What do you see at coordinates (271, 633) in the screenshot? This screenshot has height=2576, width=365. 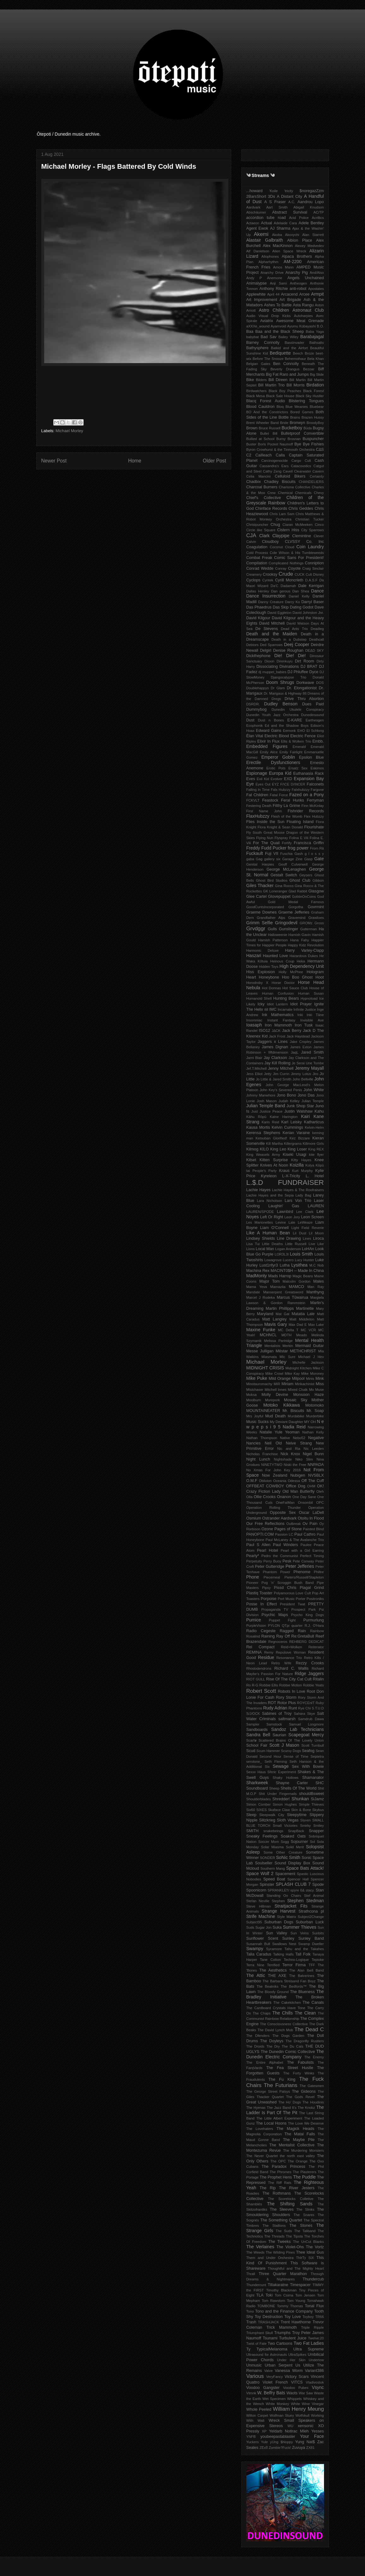 I see `Death and the Maiden` at bounding box center [271, 633].